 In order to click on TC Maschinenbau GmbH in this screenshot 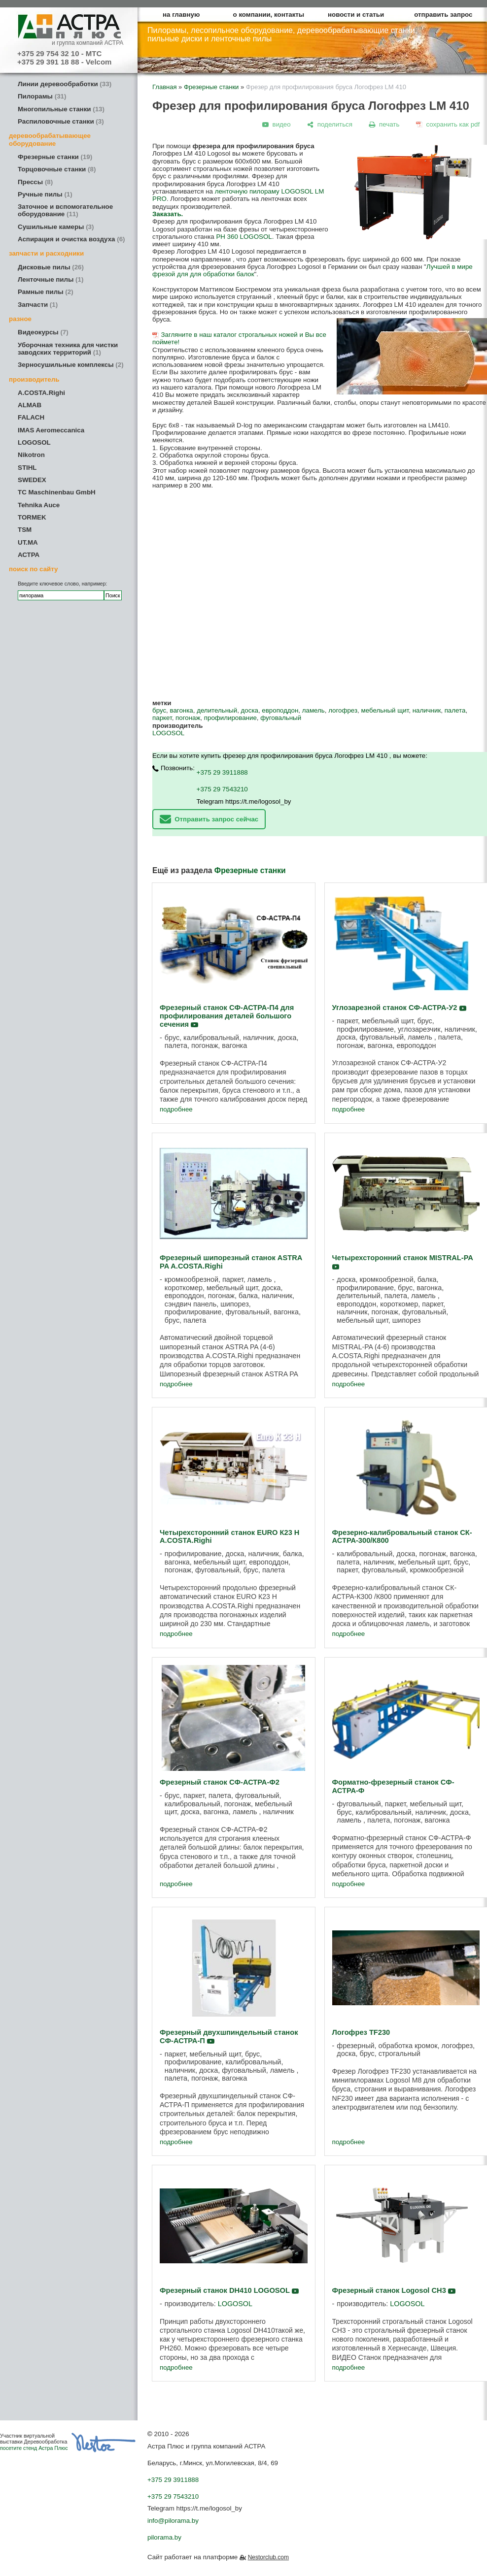, I will do `click(57, 492)`.